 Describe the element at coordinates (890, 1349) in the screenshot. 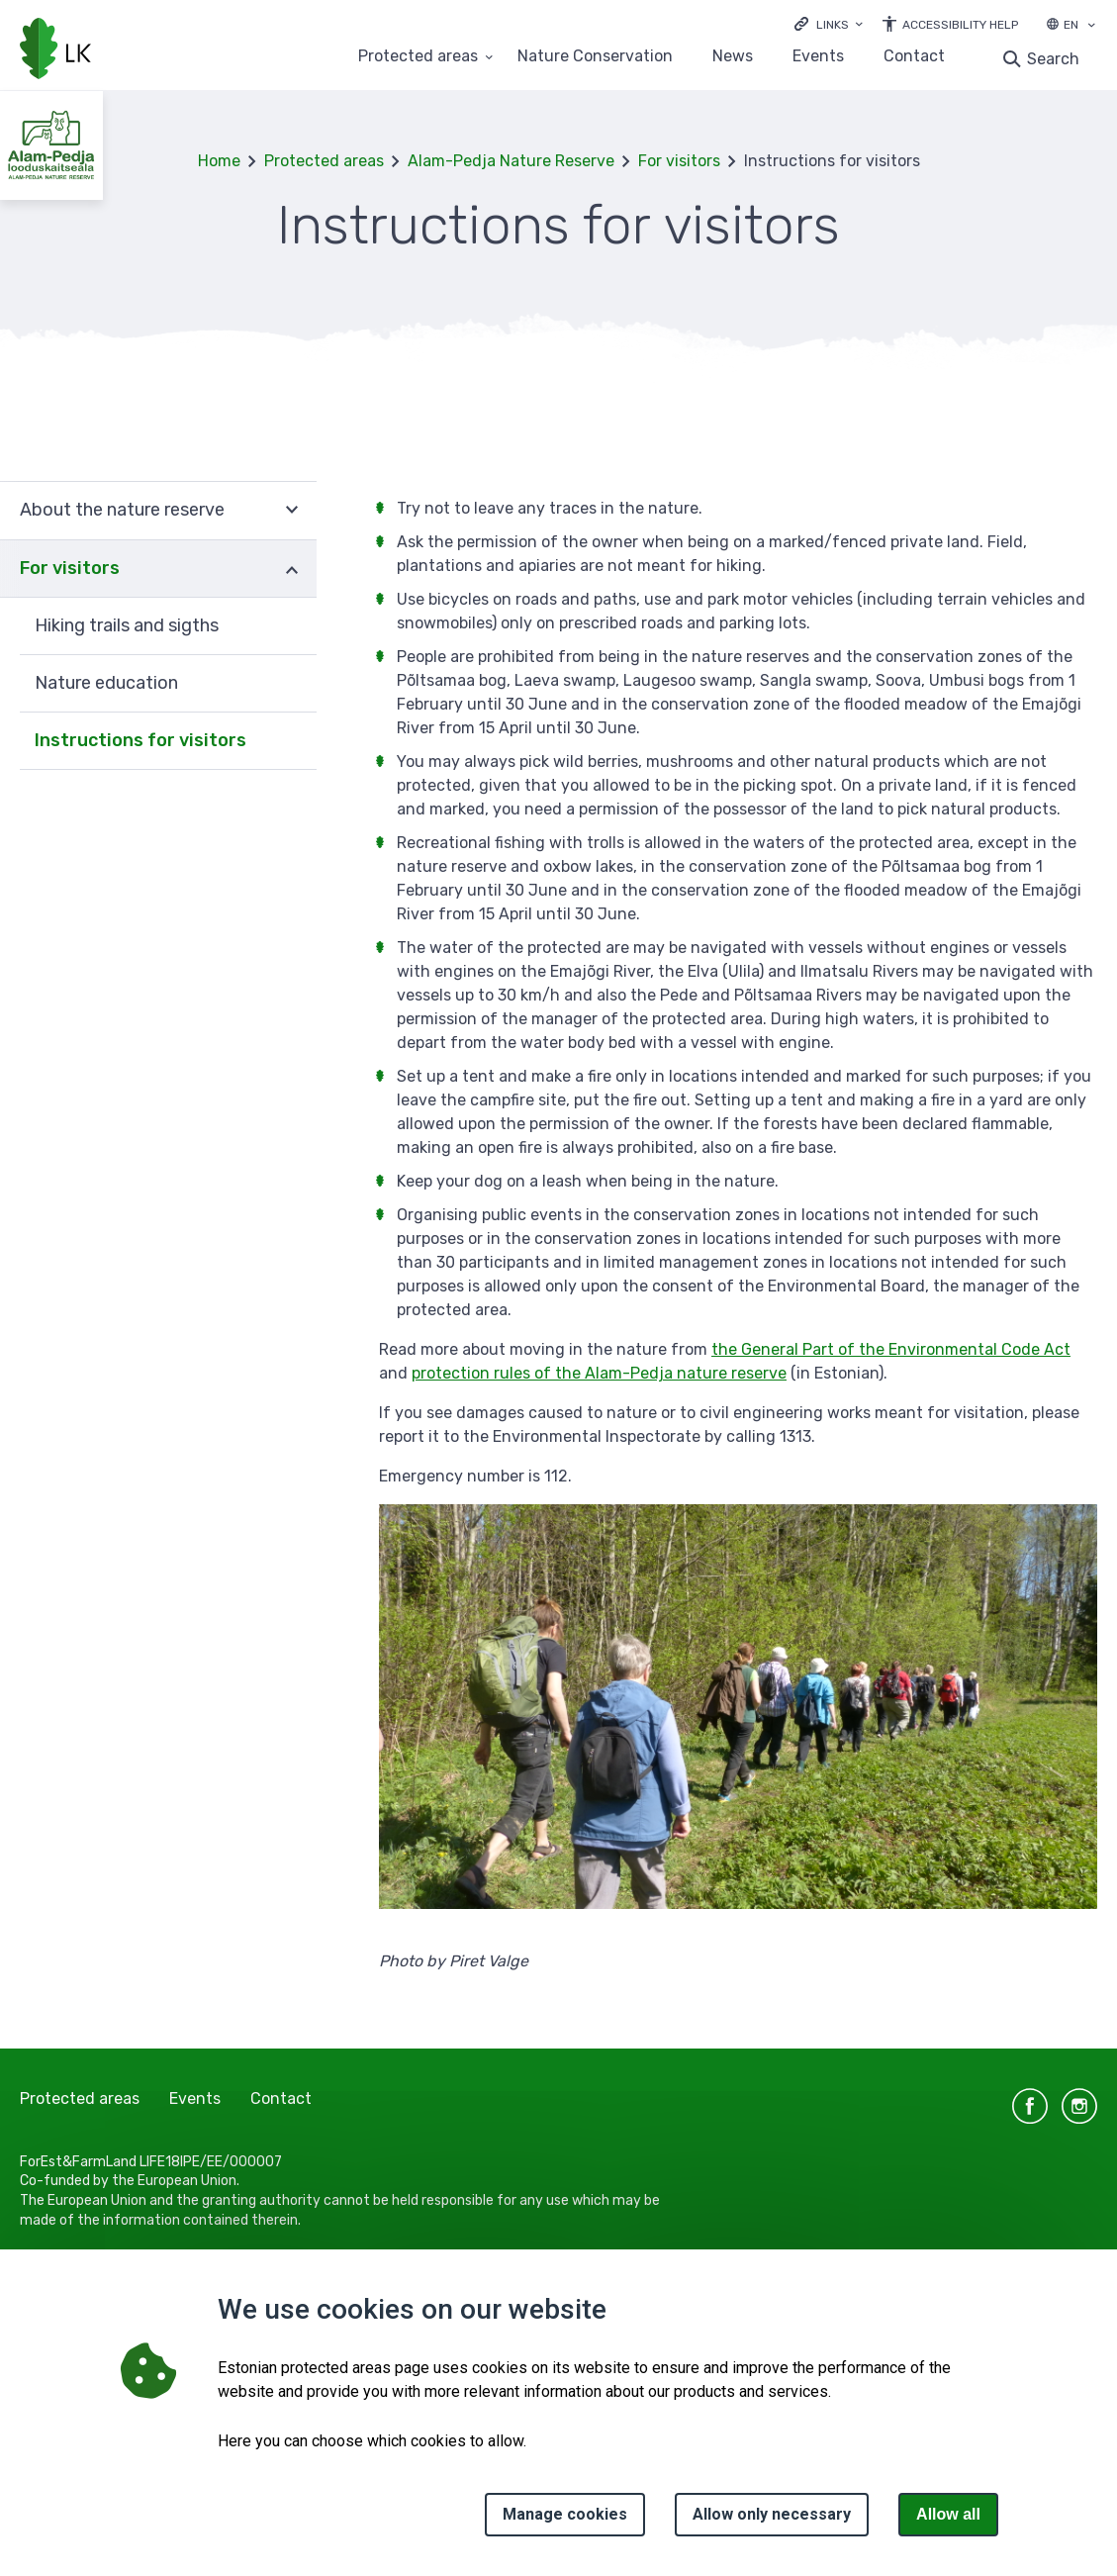

I see `the General Part of the Environmental Code Act` at that location.